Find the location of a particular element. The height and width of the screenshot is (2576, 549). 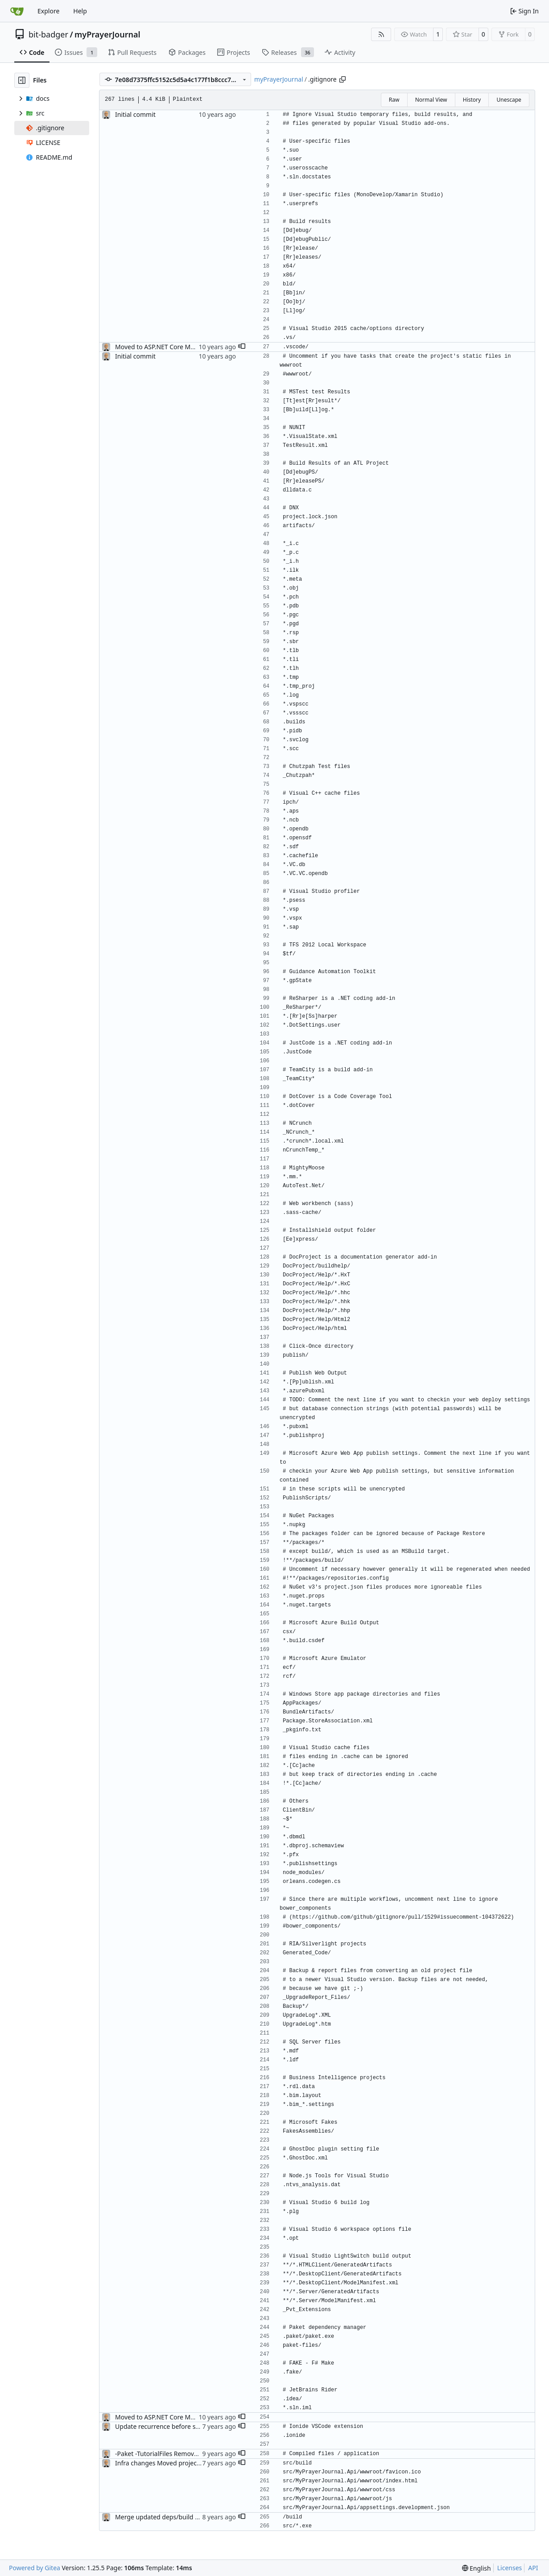

Update recurrence before status (#25); version bump is located at coordinates (193, 2426).